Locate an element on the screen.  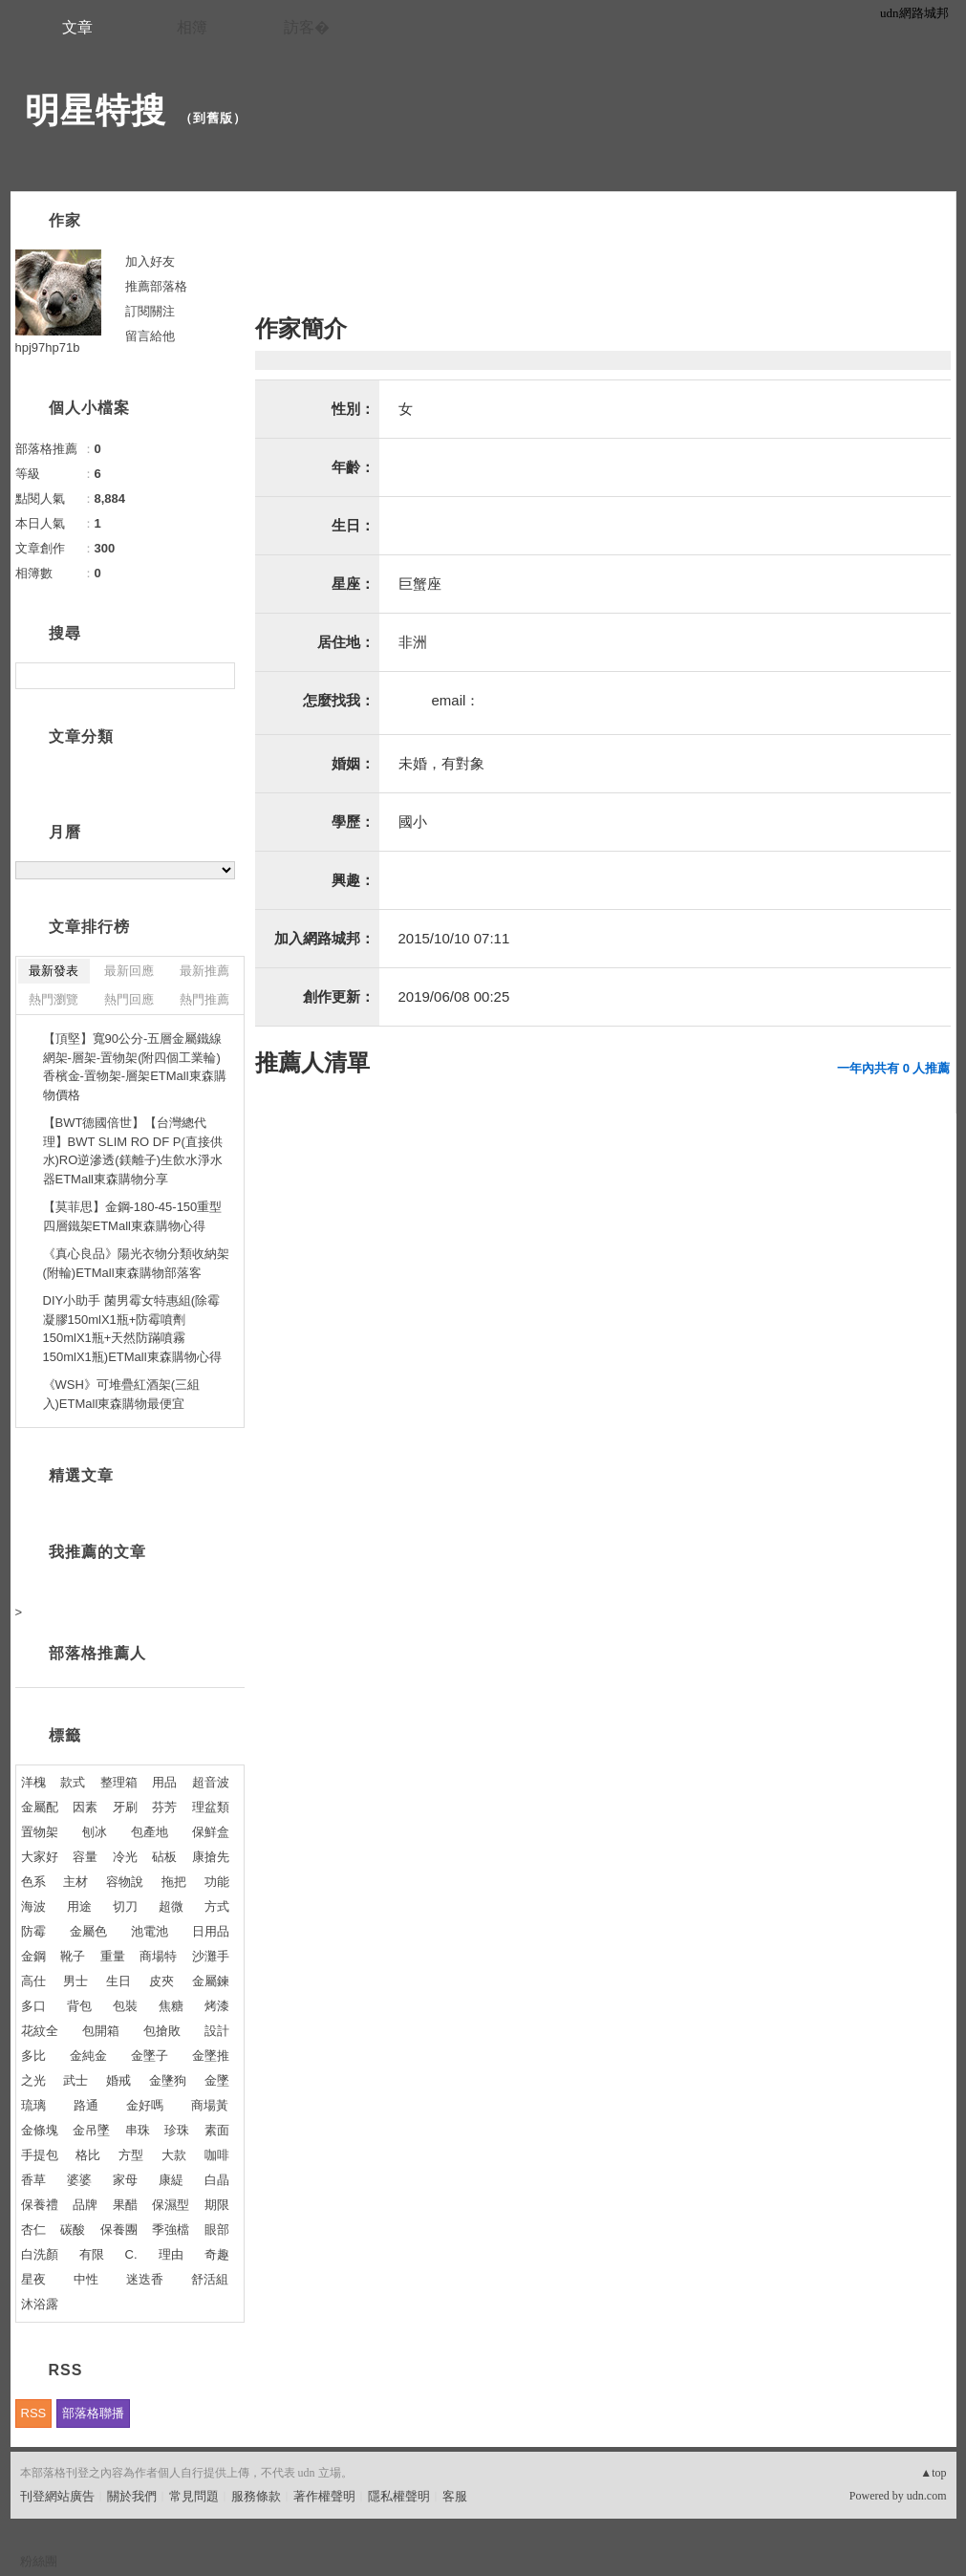
婆婆 is located at coordinates (79, 2180).